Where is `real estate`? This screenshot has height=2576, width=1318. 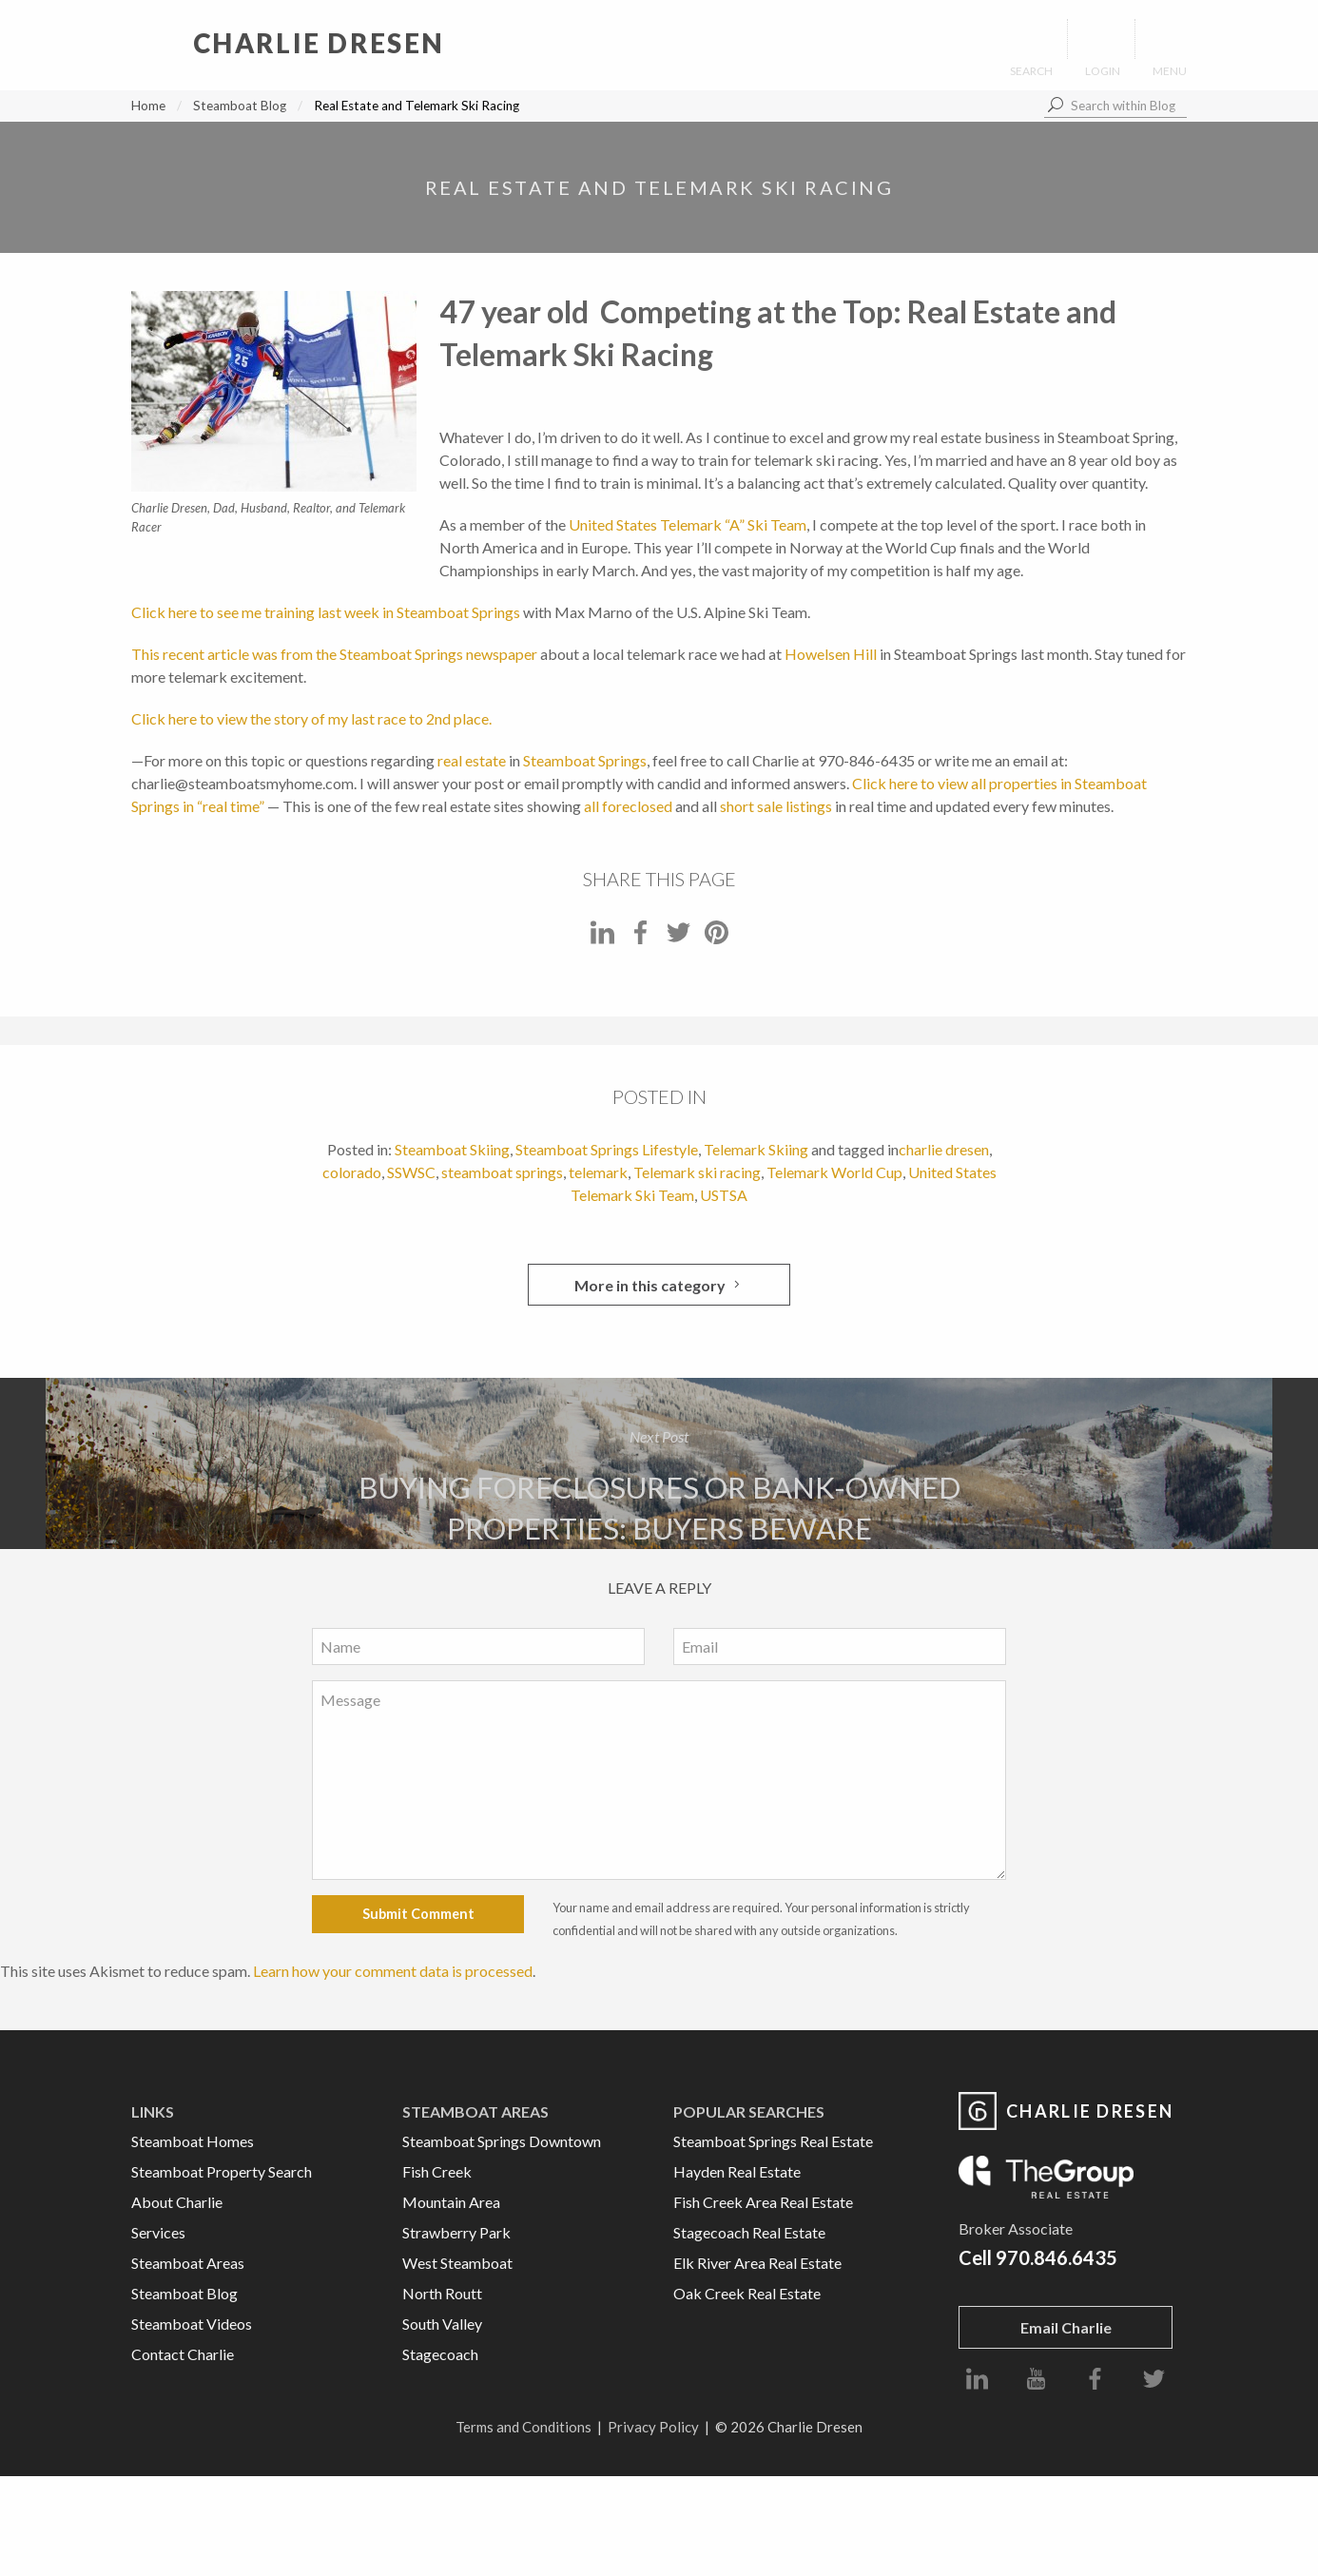
real estate is located at coordinates (471, 760).